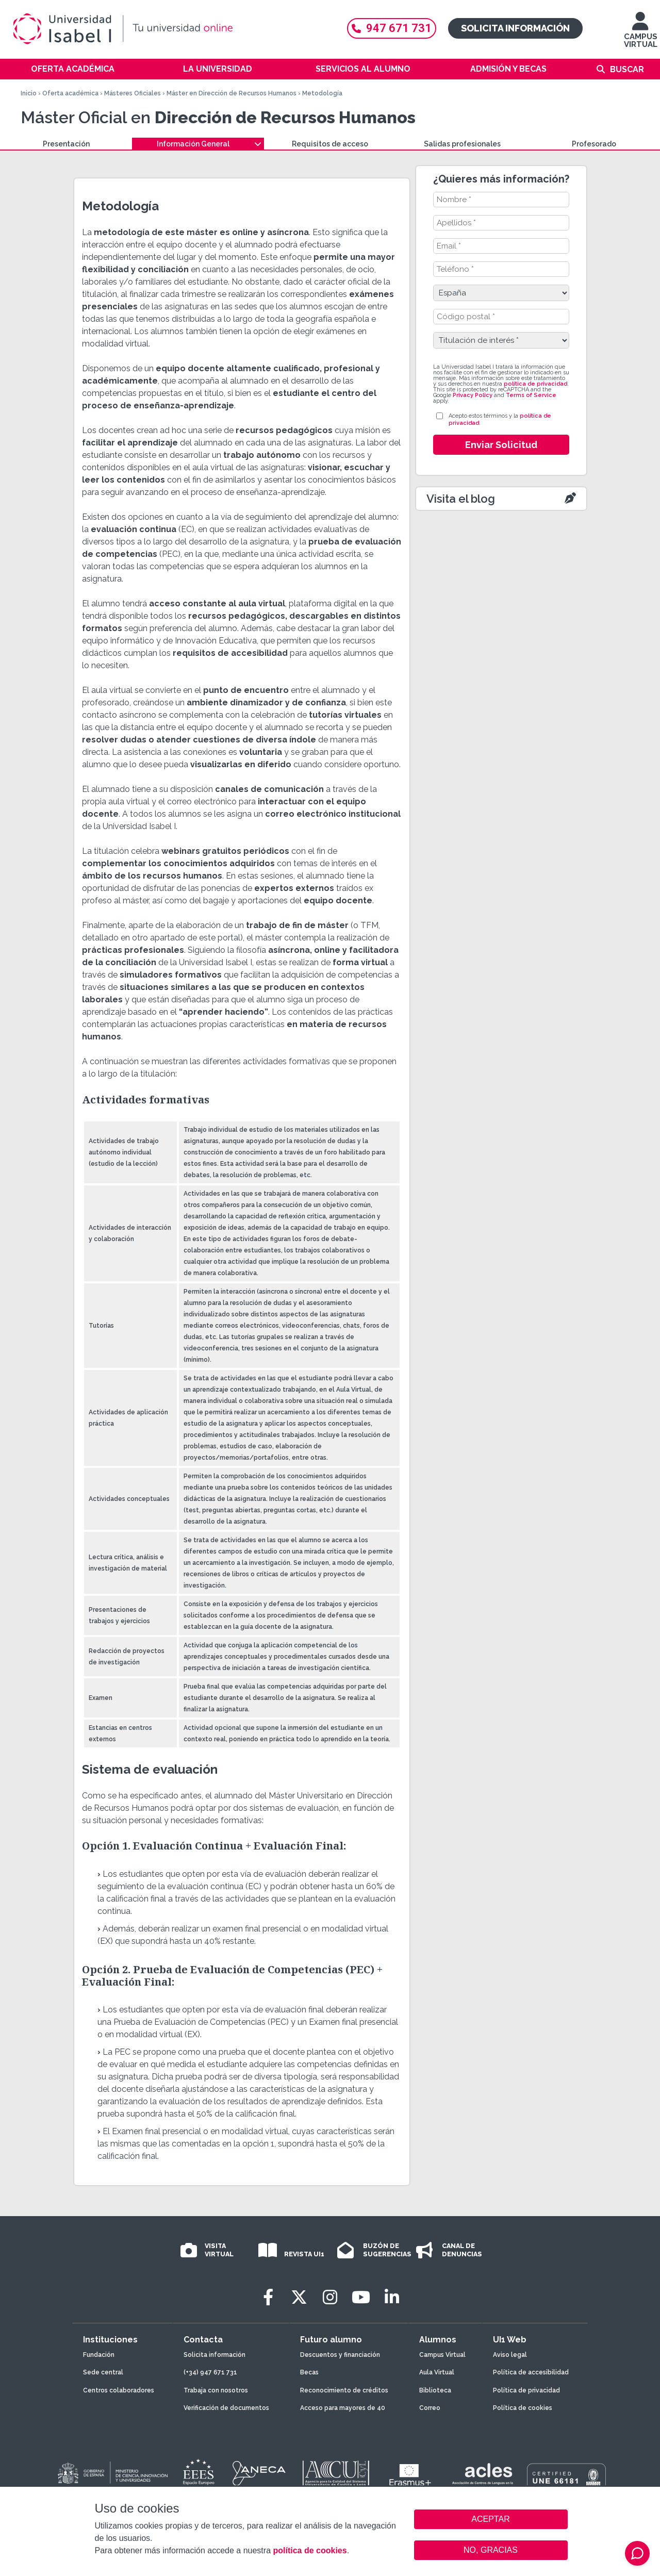 The height and width of the screenshot is (2576, 660). Describe the element at coordinates (535, 384) in the screenshot. I see `política de privacidad` at that location.